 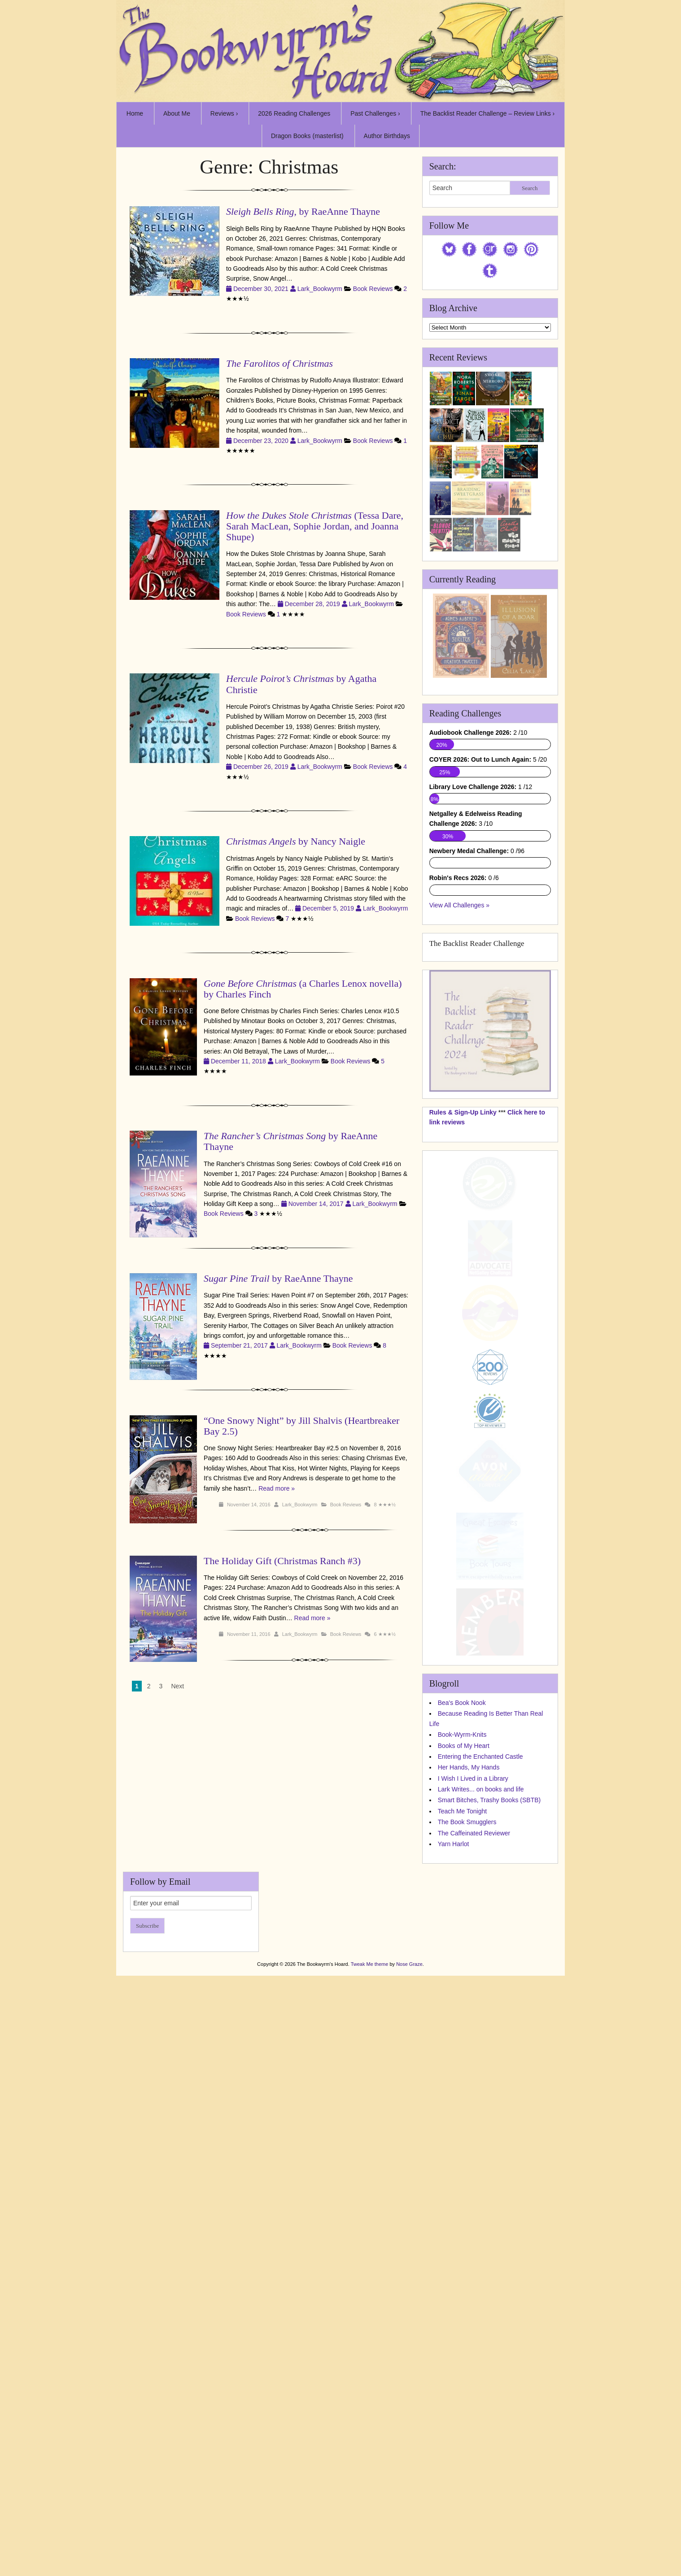 I want to click on Bea's Book Nook, so click(x=462, y=2193).